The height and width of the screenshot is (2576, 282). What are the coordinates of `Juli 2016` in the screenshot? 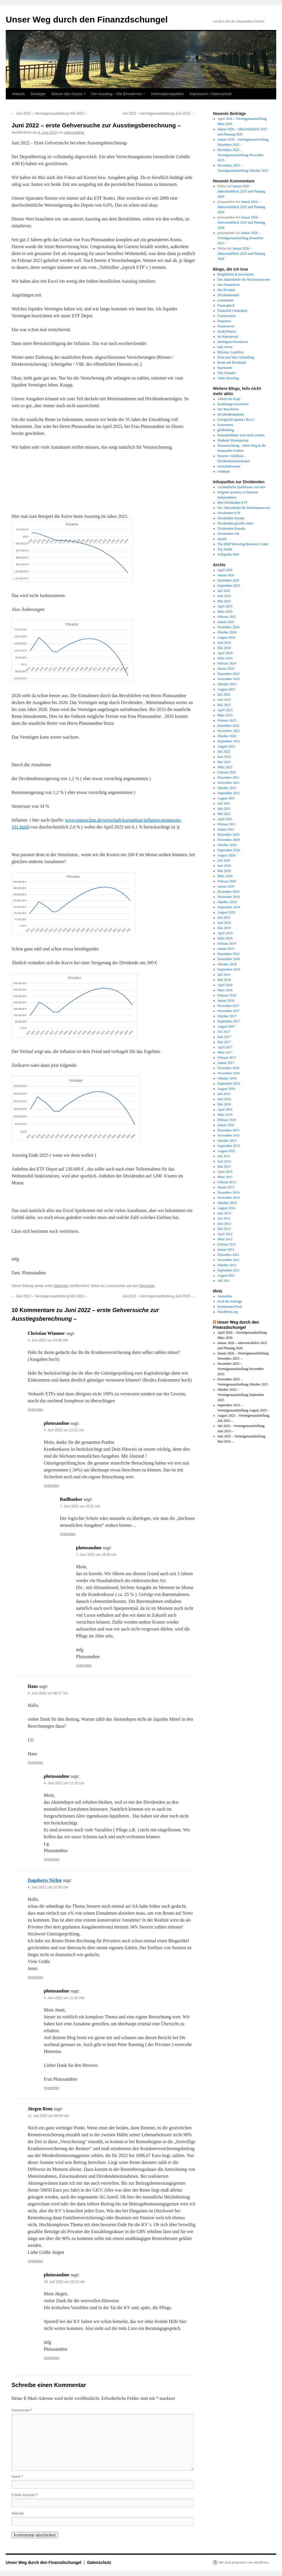 It's located at (224, 1094).